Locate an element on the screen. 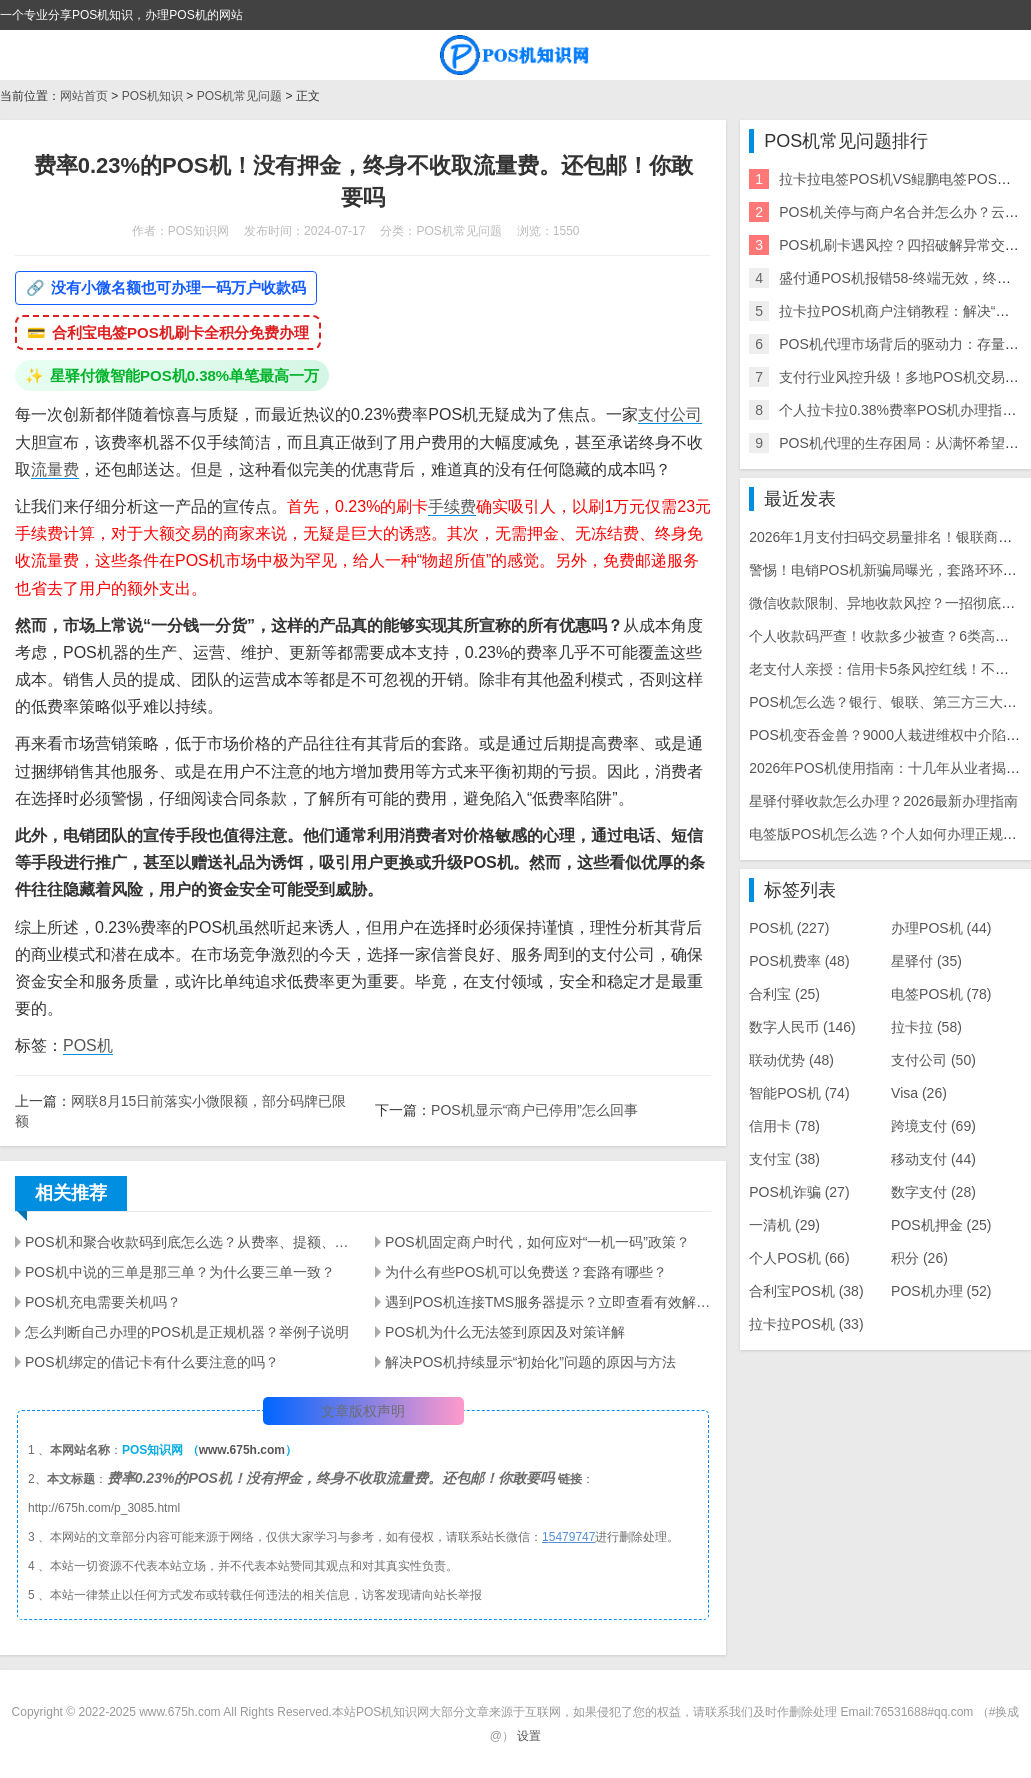  POS机常见问题 is located at coordinates (239, 96).